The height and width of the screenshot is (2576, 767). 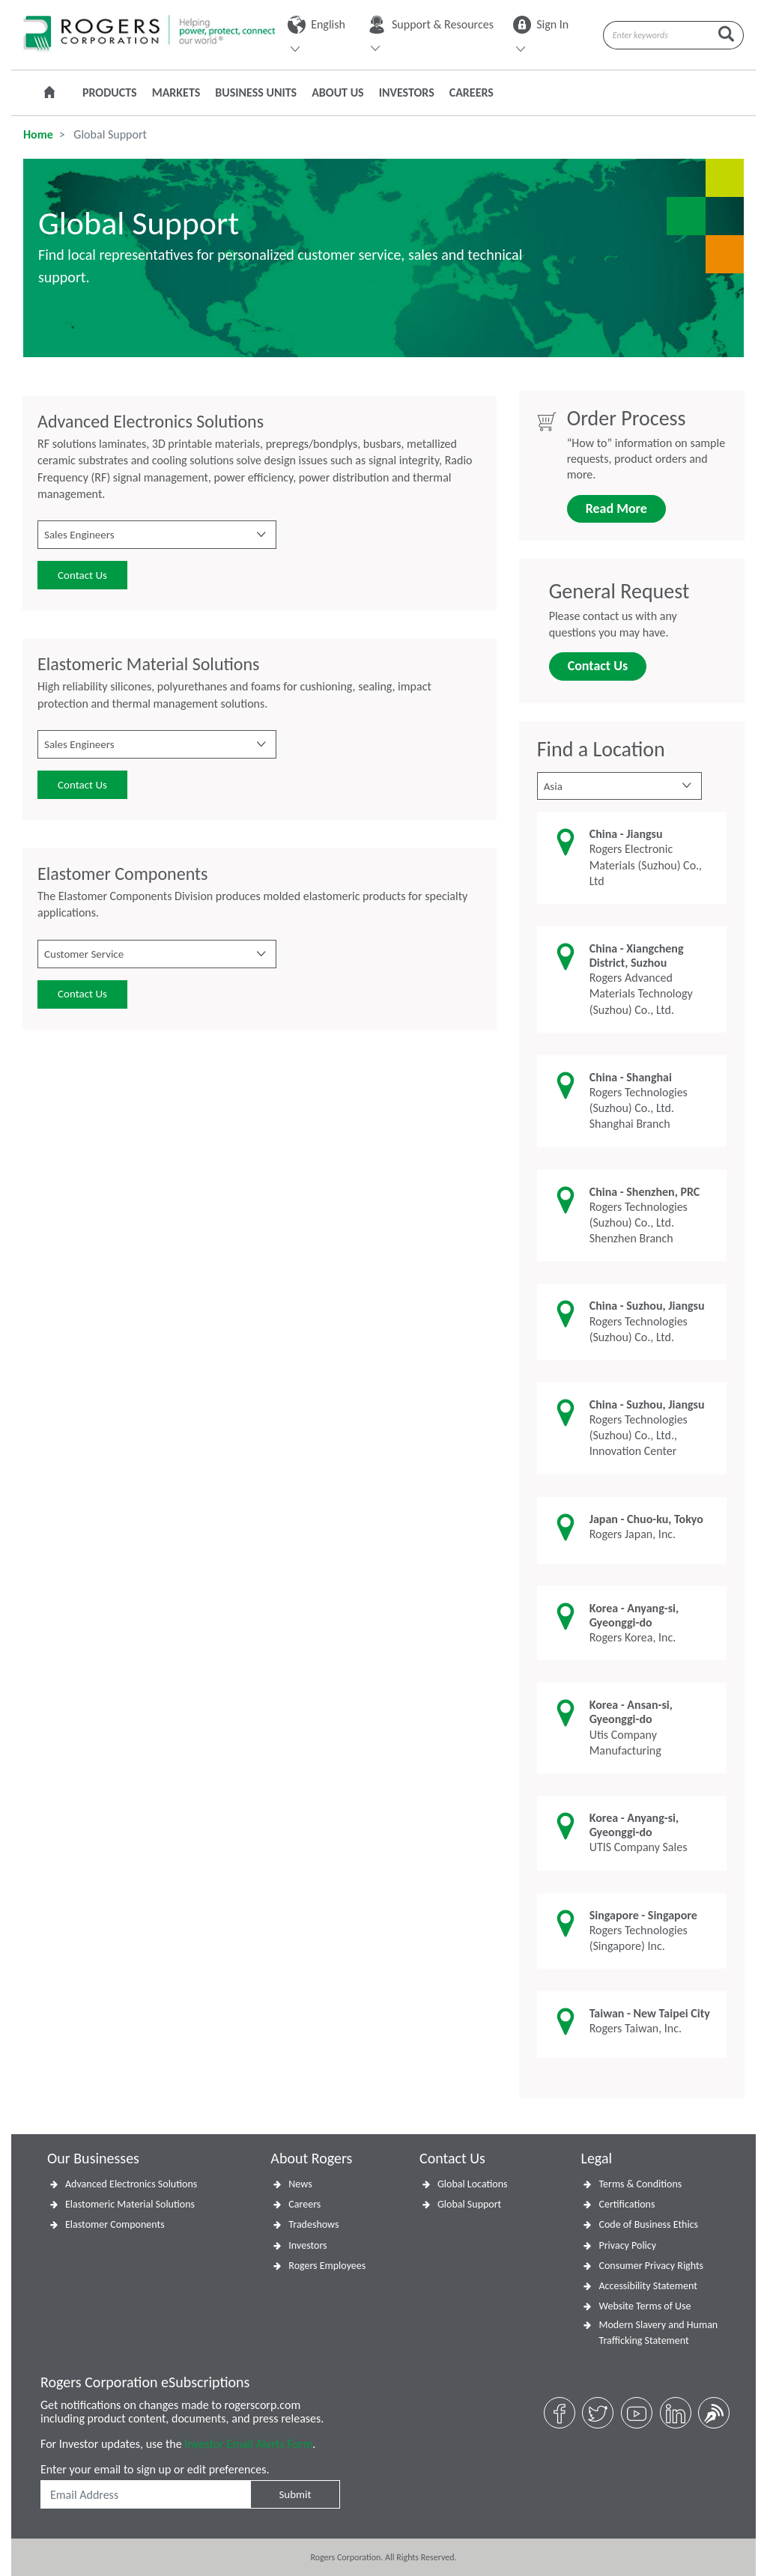 I want to click on Read More, so click(x=616, y=508).